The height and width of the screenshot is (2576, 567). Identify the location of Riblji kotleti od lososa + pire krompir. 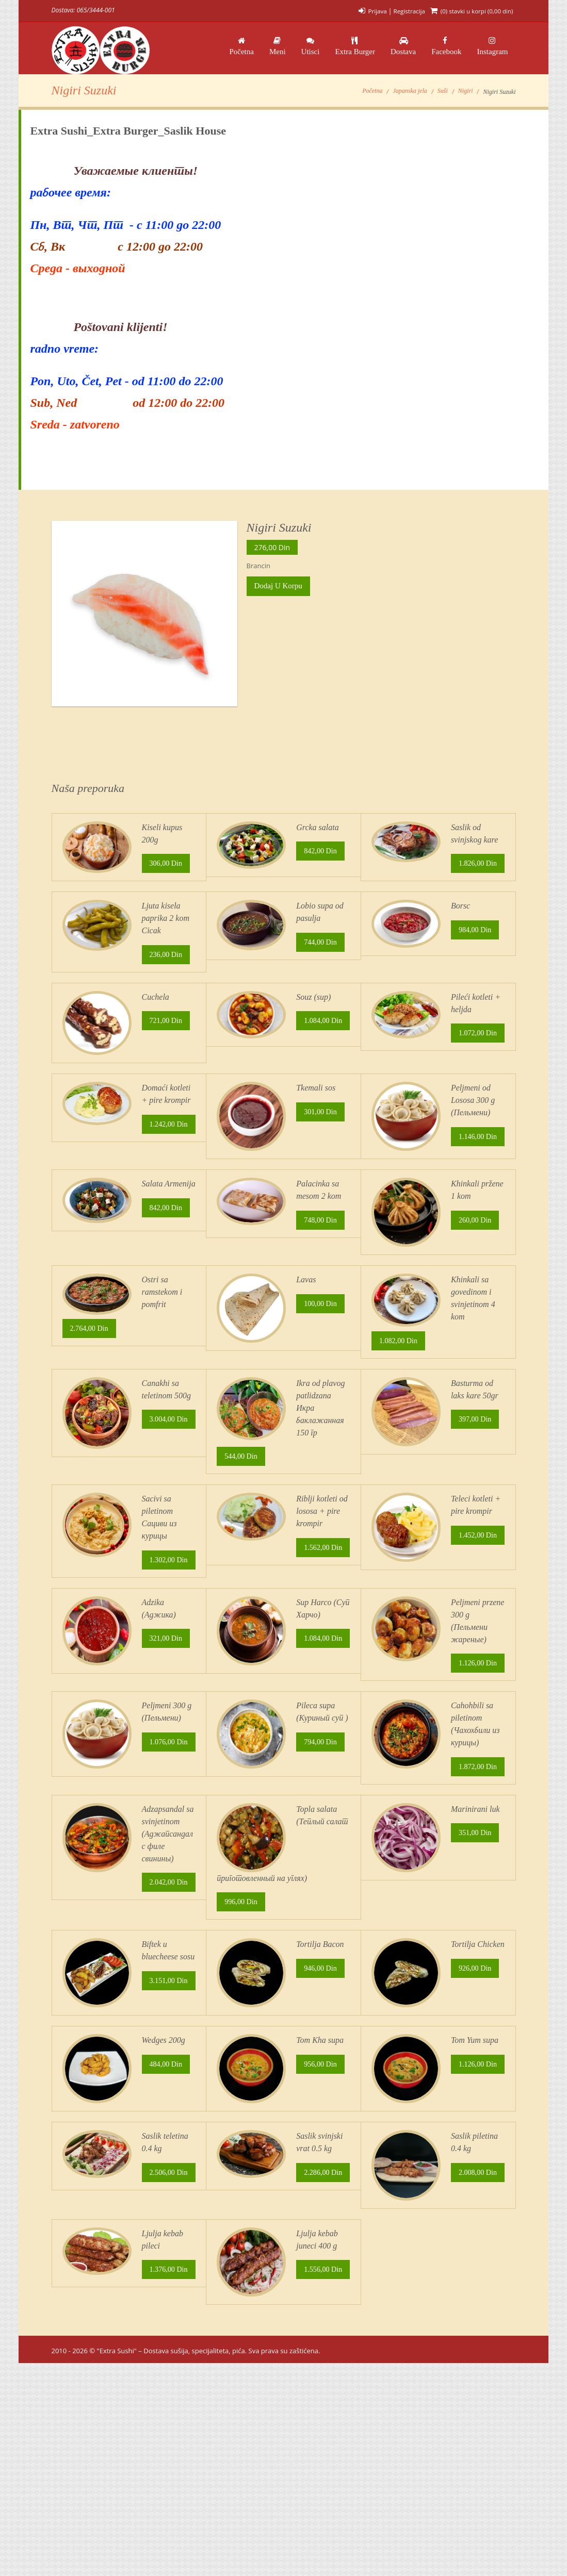
(322, 1575).